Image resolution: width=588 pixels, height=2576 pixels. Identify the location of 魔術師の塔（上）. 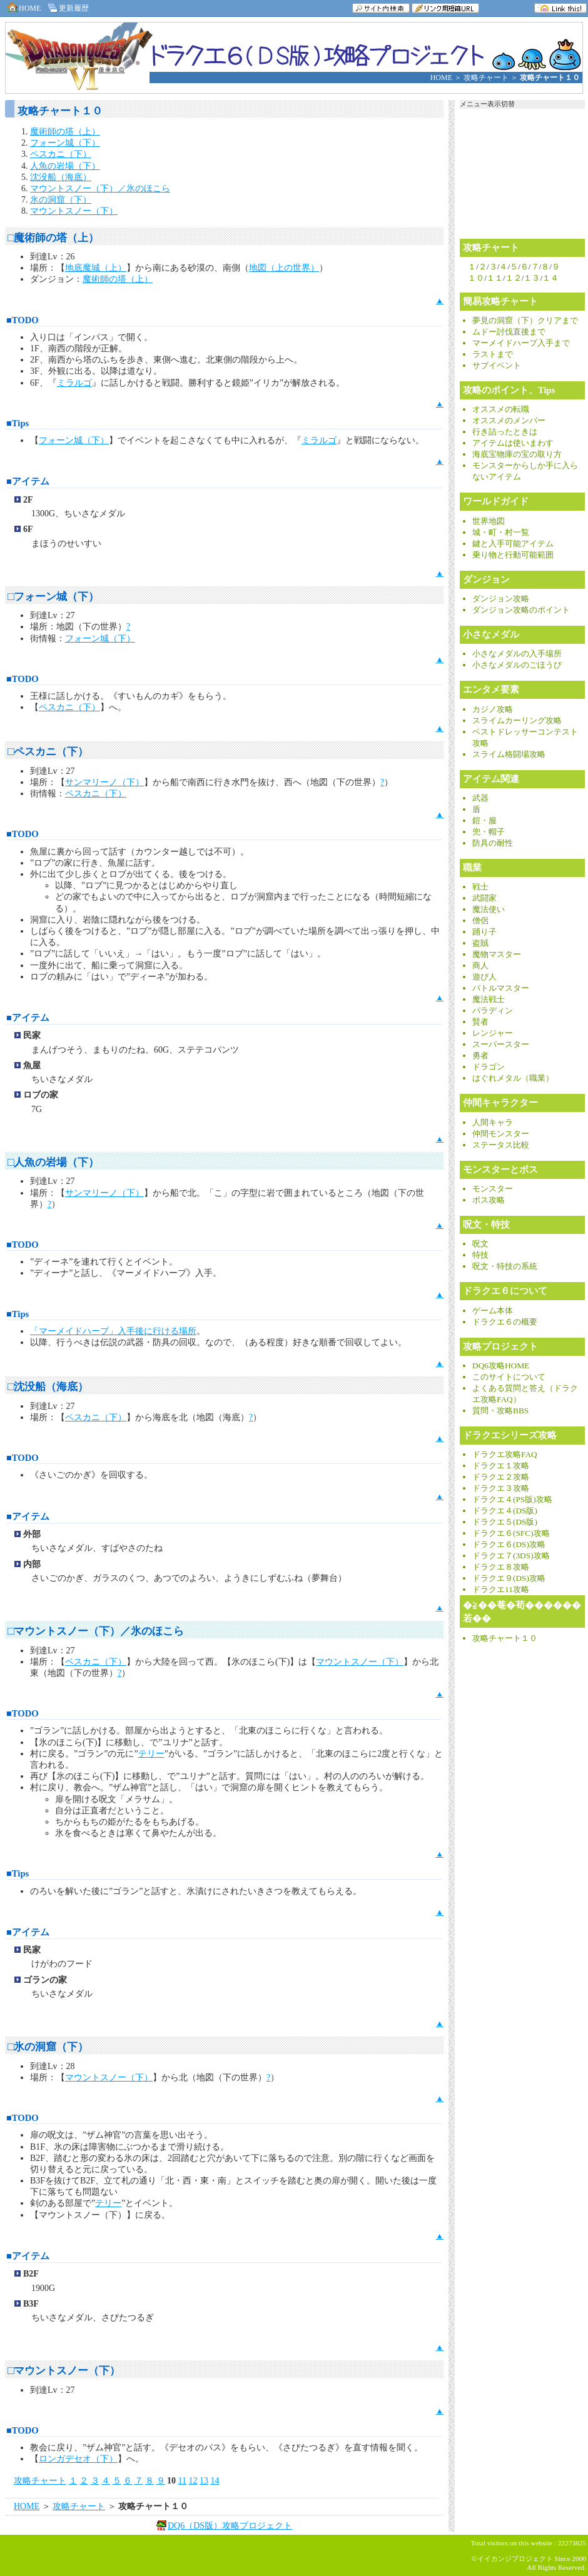
(65, 131).